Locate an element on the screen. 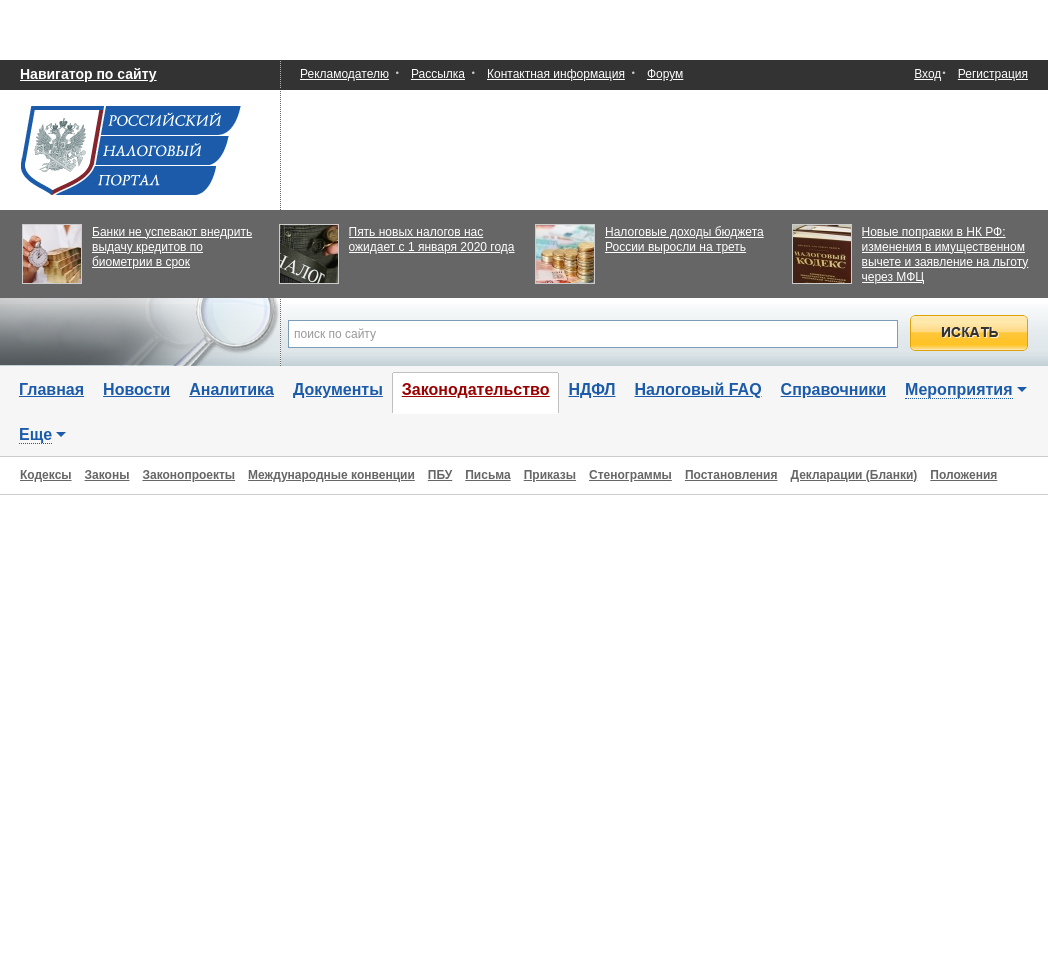  Декларации (Бланки) is located at coordinates (853, 475).